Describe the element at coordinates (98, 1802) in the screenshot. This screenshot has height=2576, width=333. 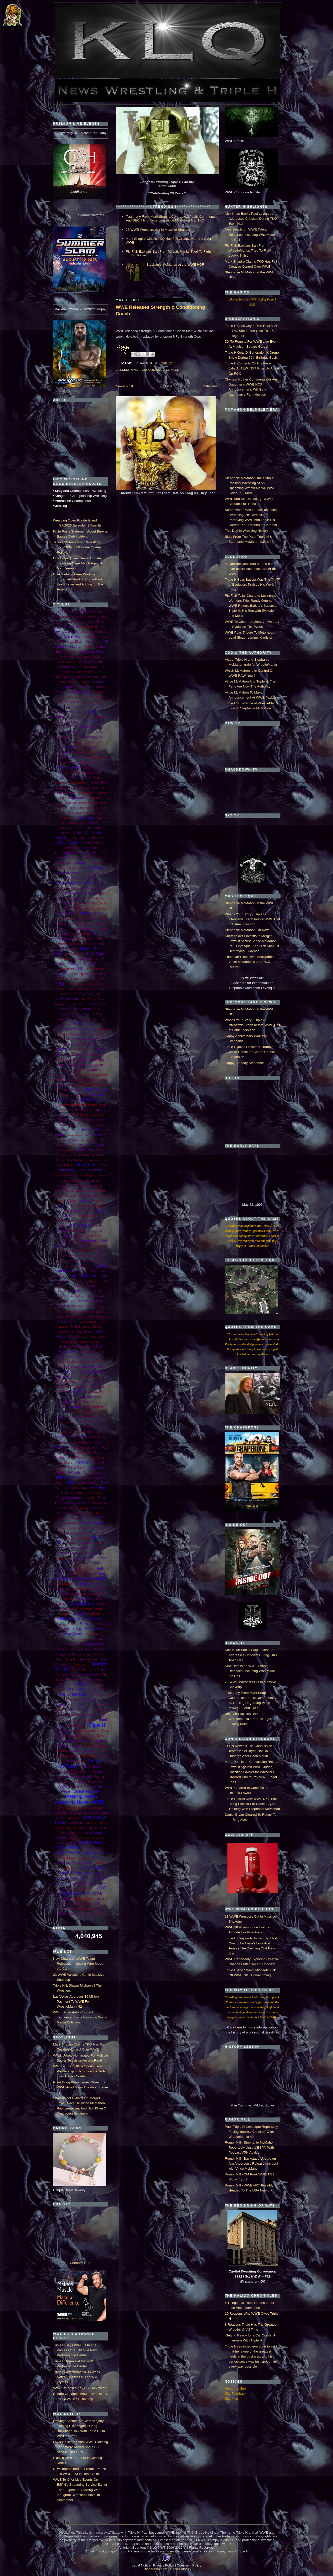
I see `WWE` at that location.